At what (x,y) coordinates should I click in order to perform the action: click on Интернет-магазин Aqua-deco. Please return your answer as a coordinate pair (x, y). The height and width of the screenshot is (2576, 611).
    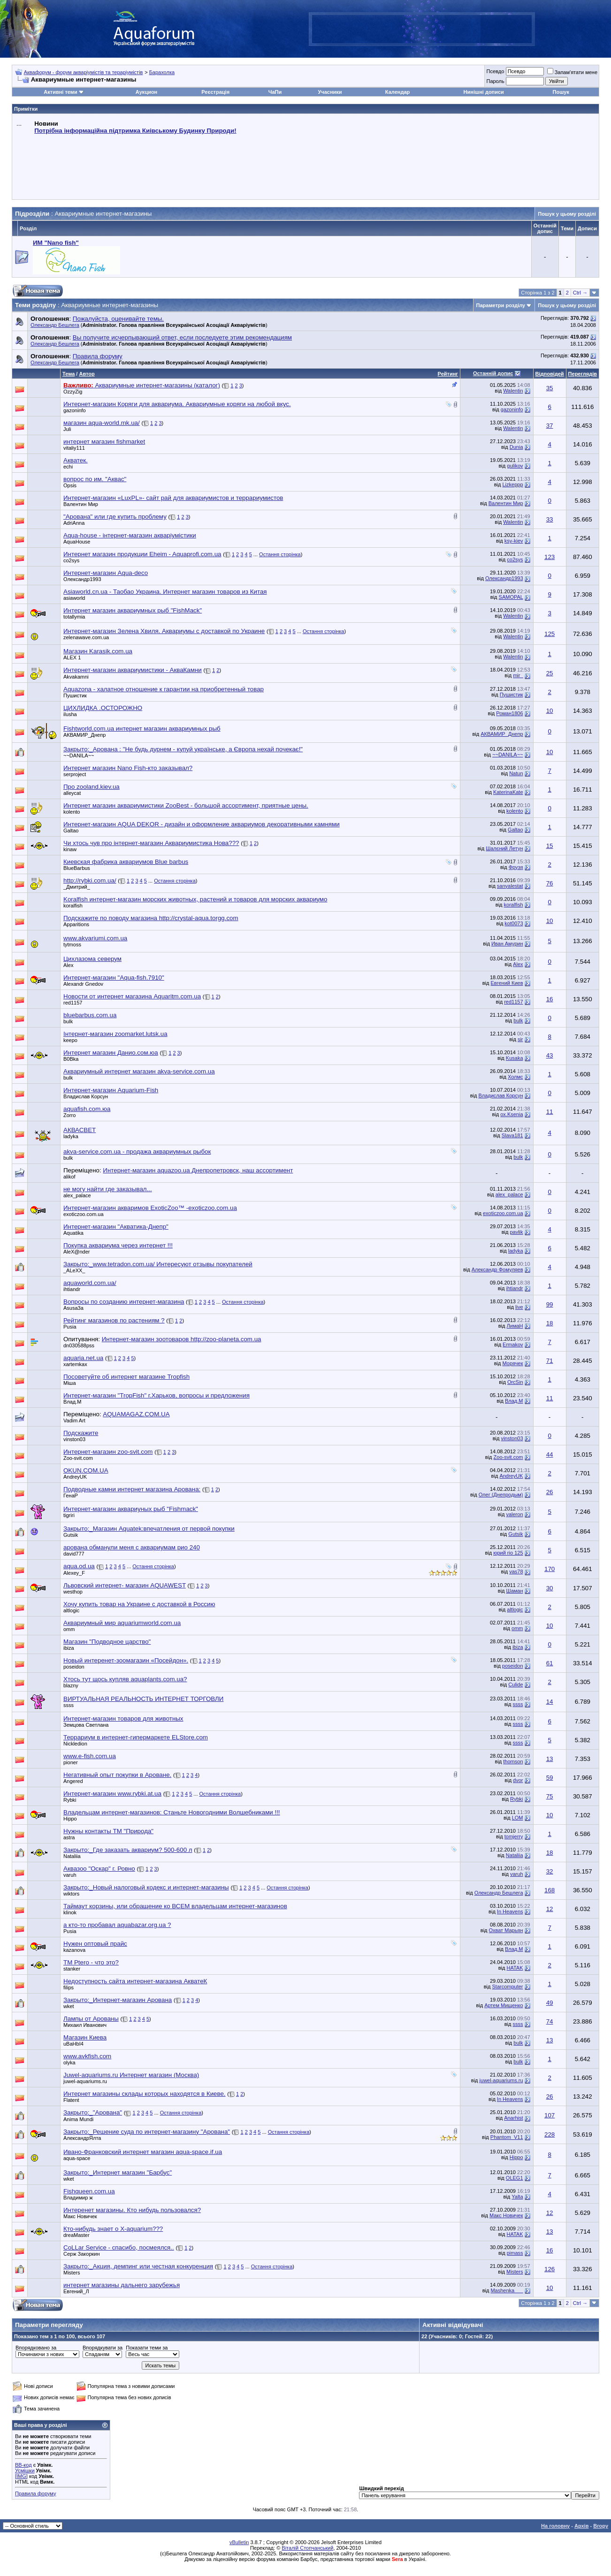
    Looking at the image, I should click on (105, 572).